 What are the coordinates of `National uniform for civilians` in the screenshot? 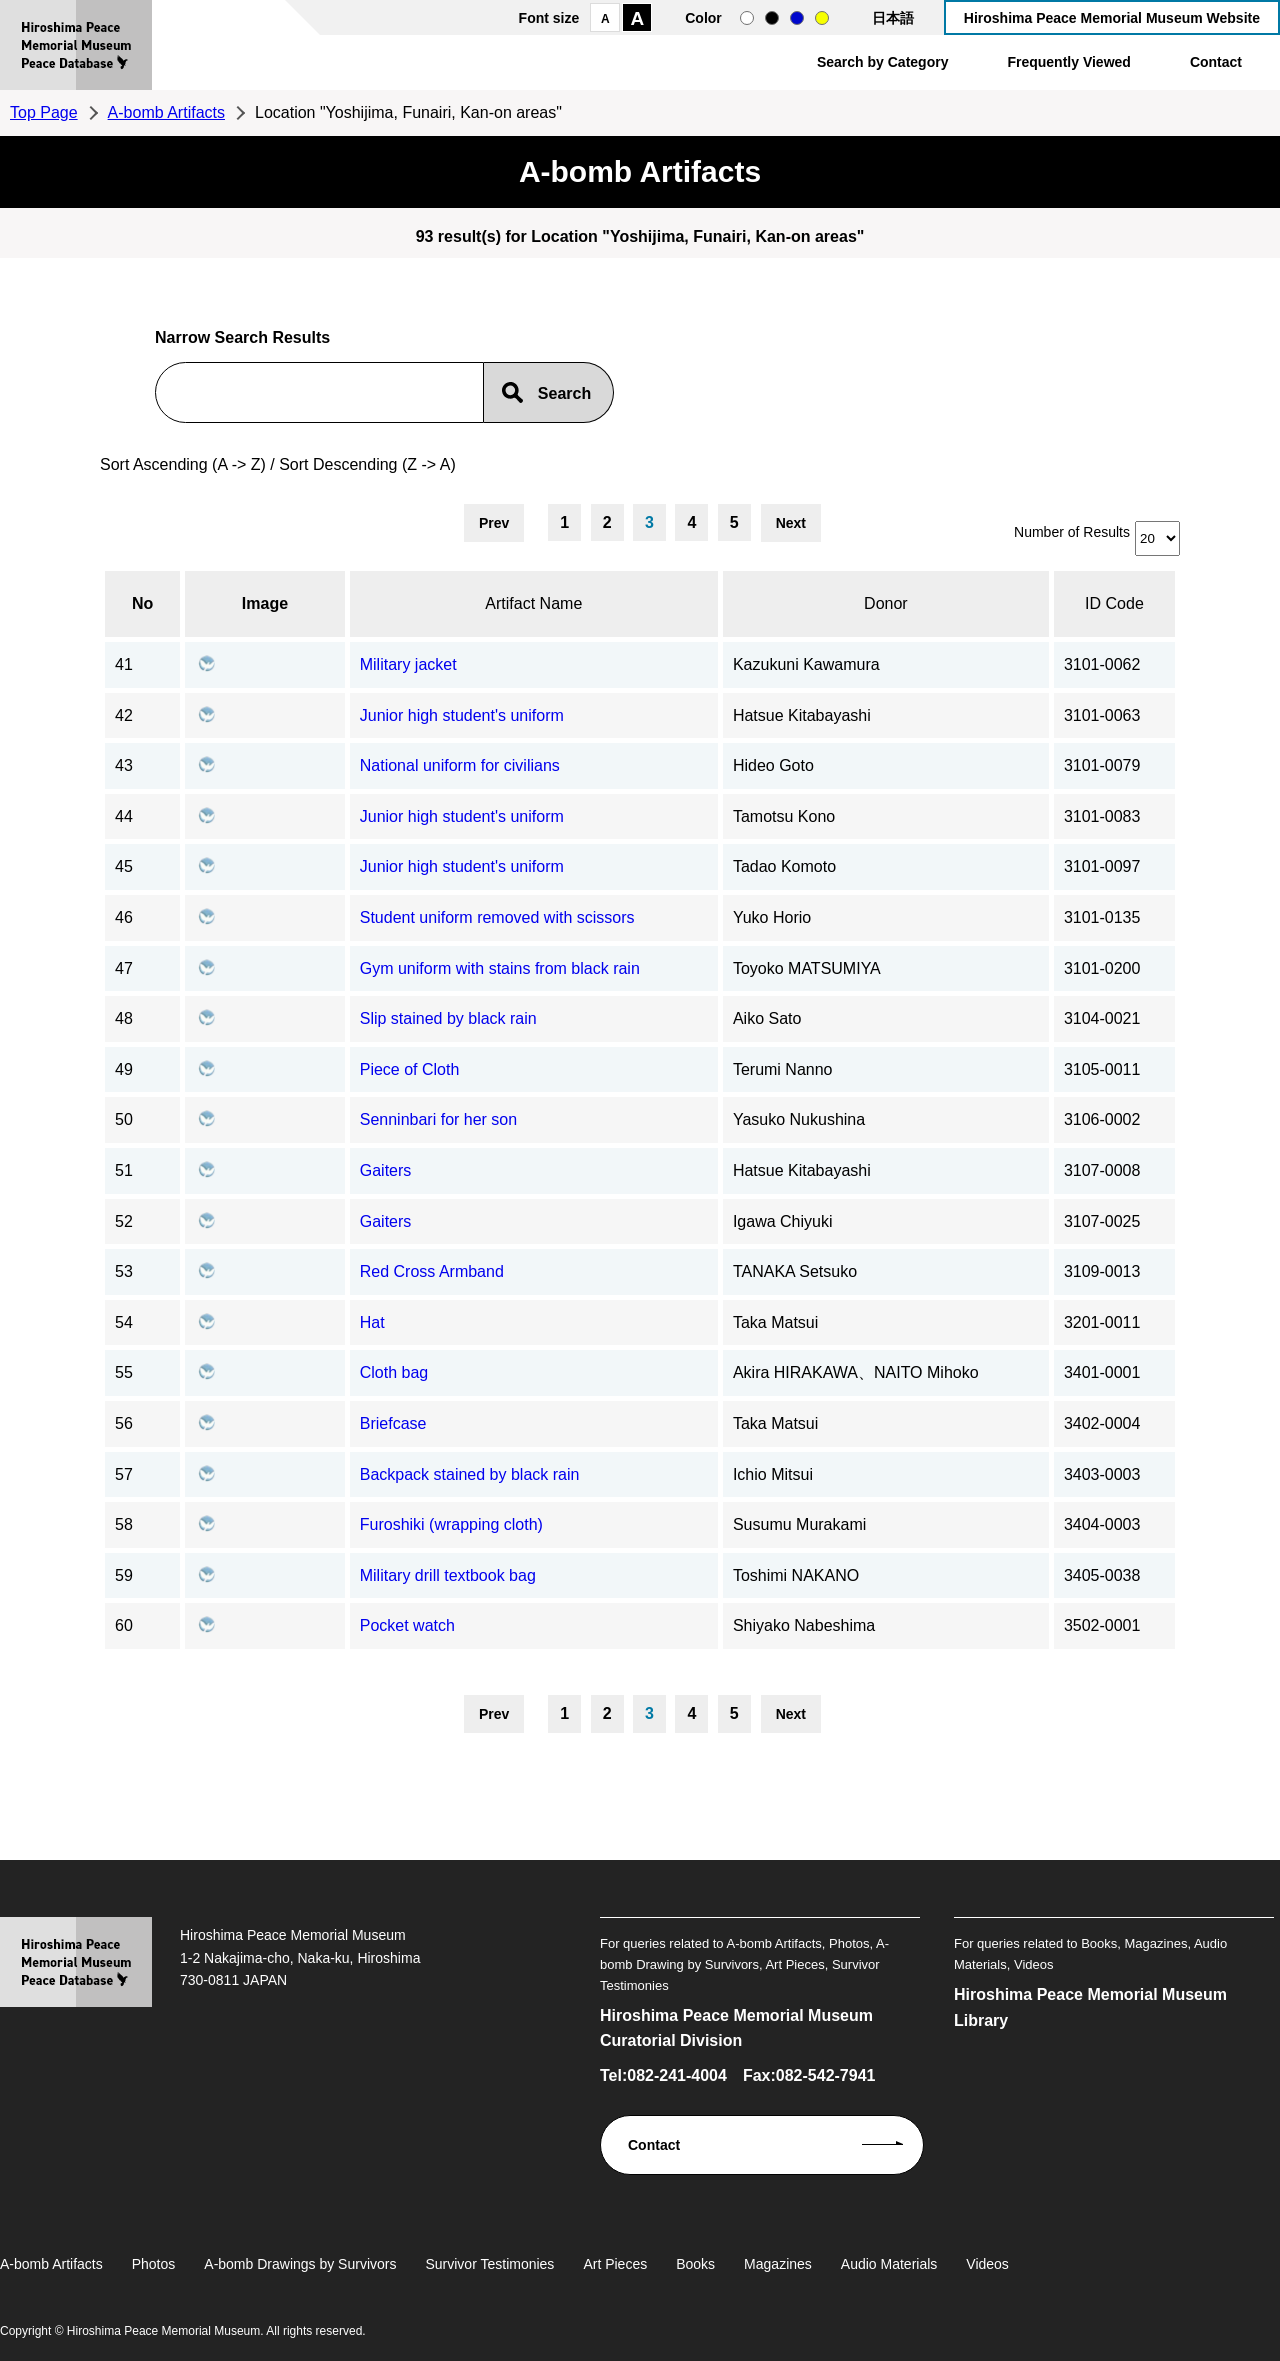 It's located at (460, 765).